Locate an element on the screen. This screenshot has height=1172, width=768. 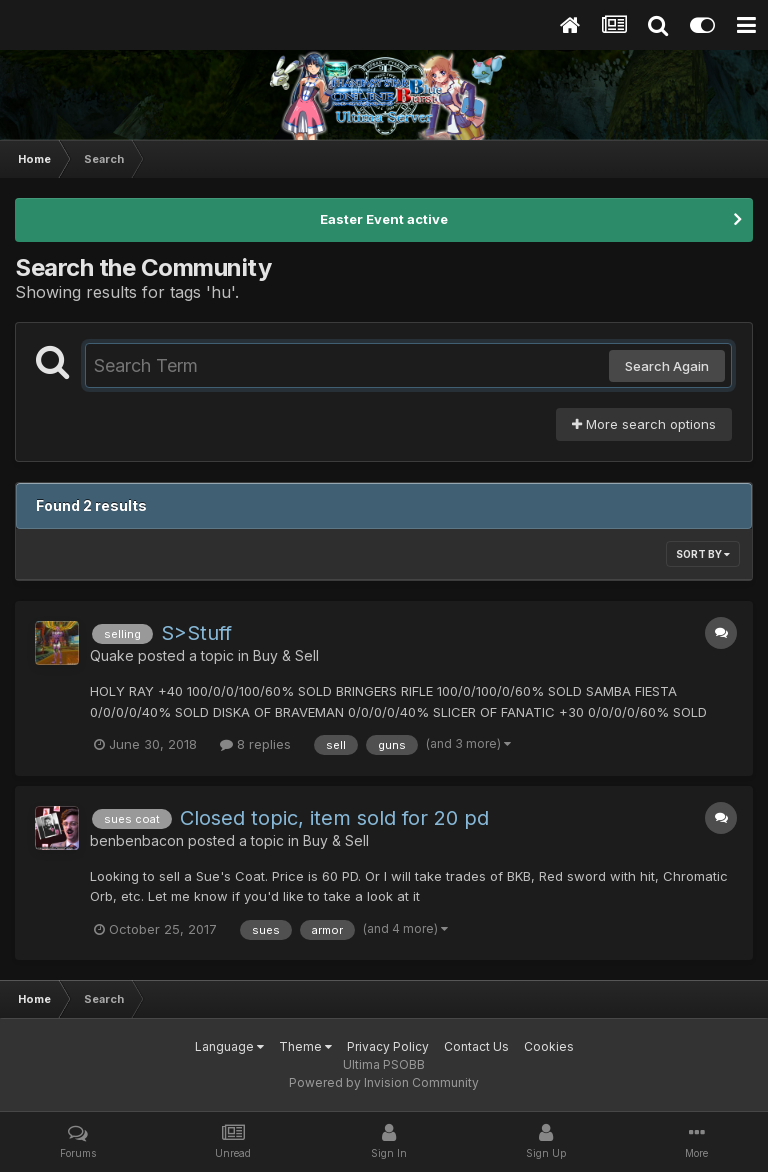
Theme is located at coordinates (305, 1046).